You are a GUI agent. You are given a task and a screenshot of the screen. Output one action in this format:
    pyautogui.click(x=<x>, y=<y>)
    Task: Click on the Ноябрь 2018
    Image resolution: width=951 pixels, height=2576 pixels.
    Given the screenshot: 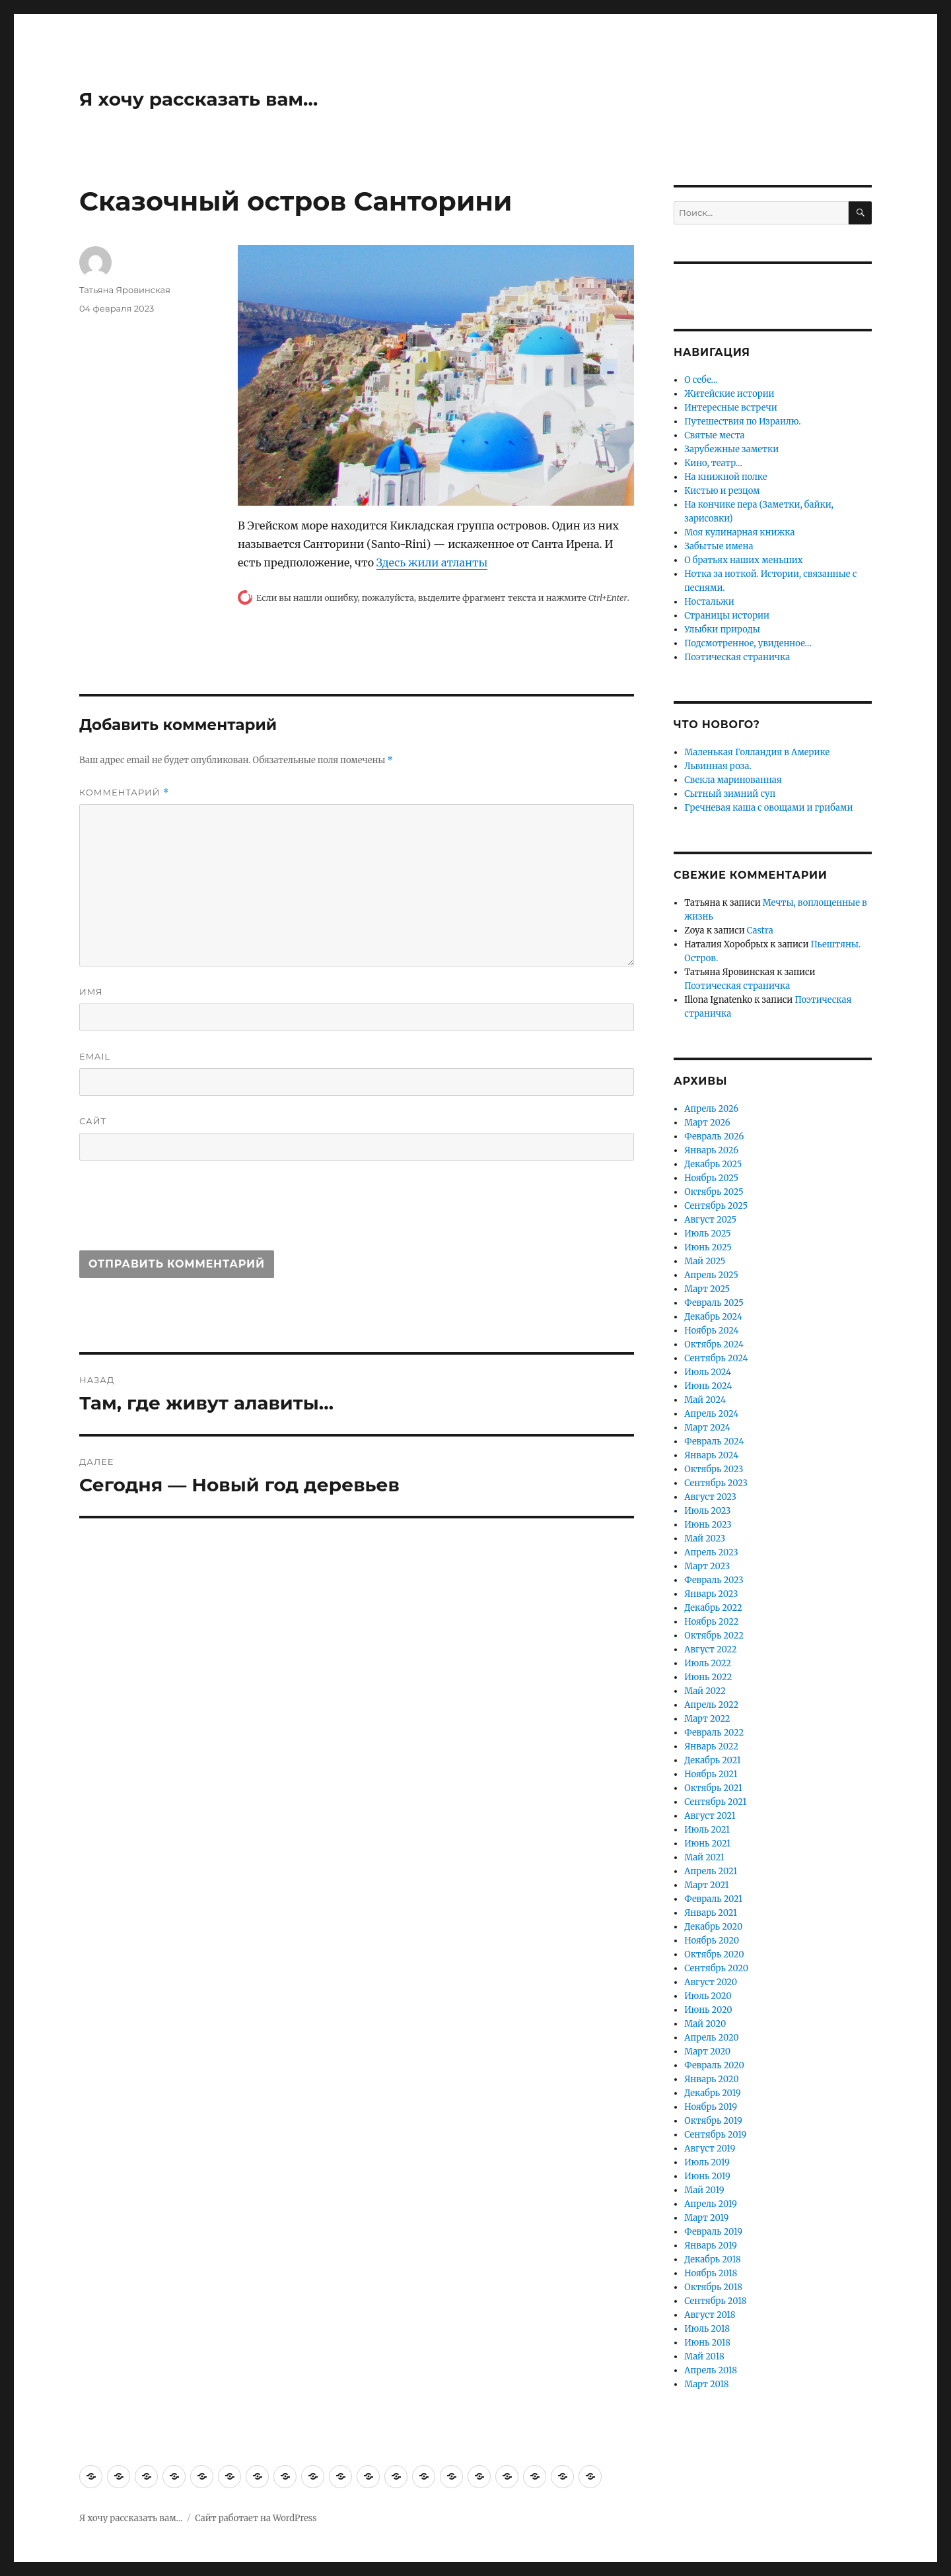 What is the action you would take?
    pyautogui.click(x=710, y=2273)
    